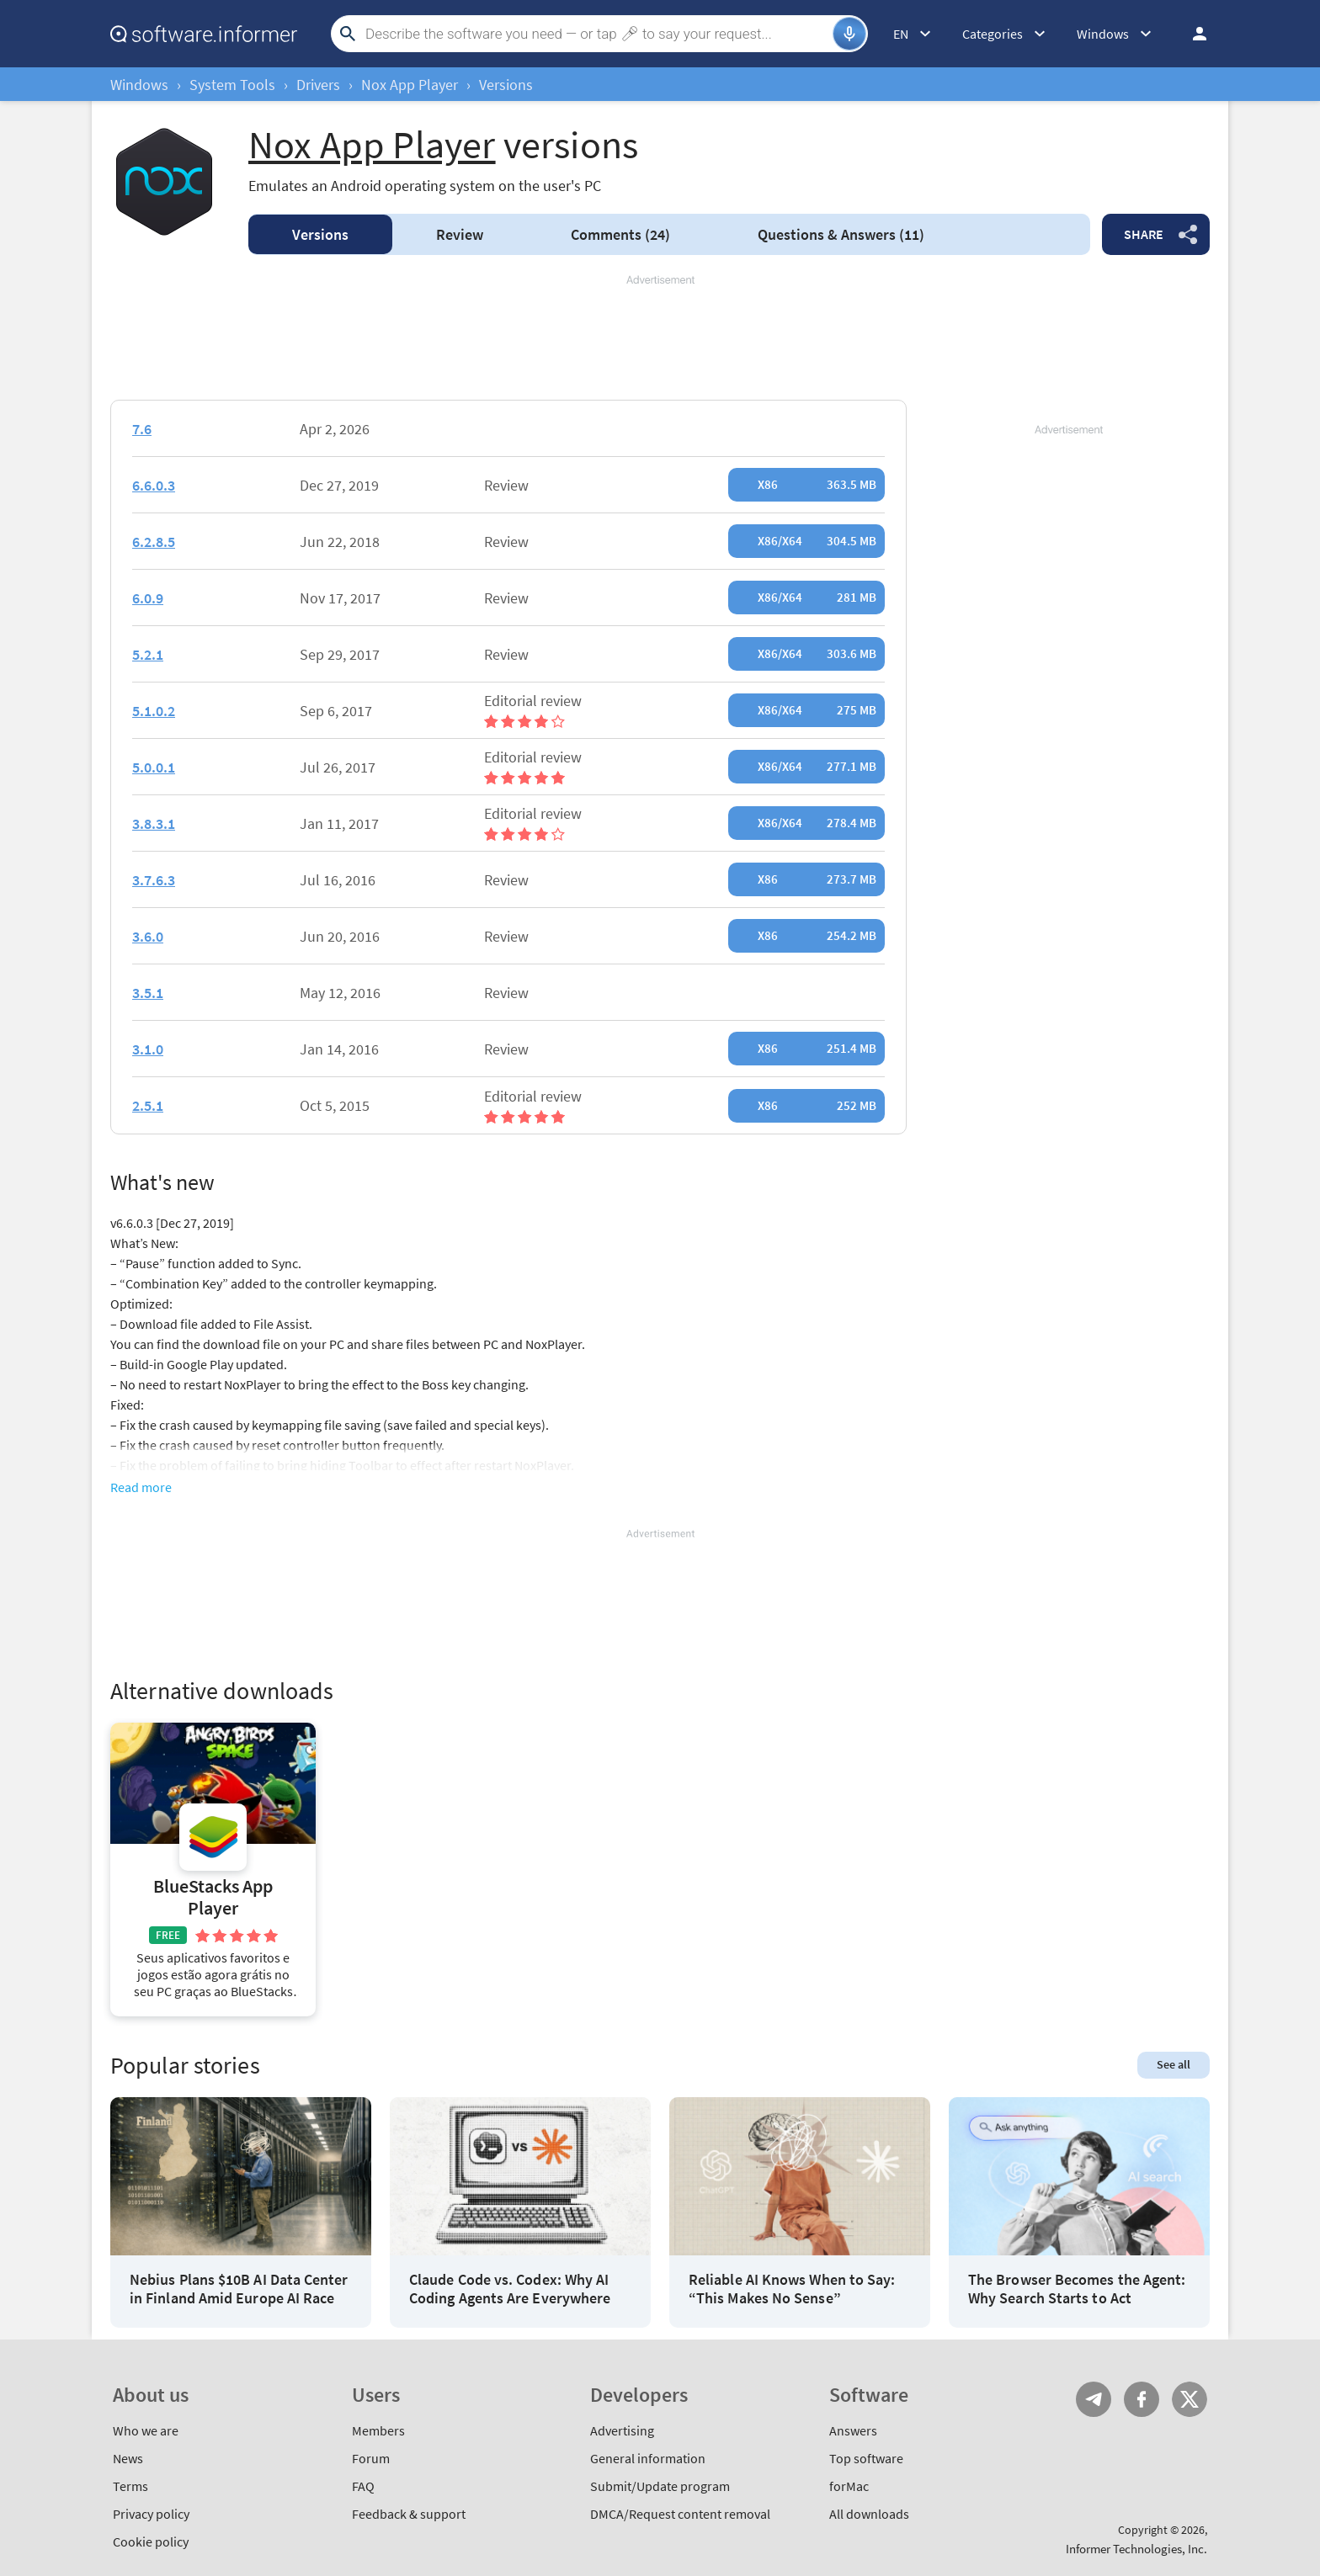 The width and height of the screenshot is (1320, 2576). Describe the element at coordinates (378, 2430) in the screenshot. I see `Members` at that location.